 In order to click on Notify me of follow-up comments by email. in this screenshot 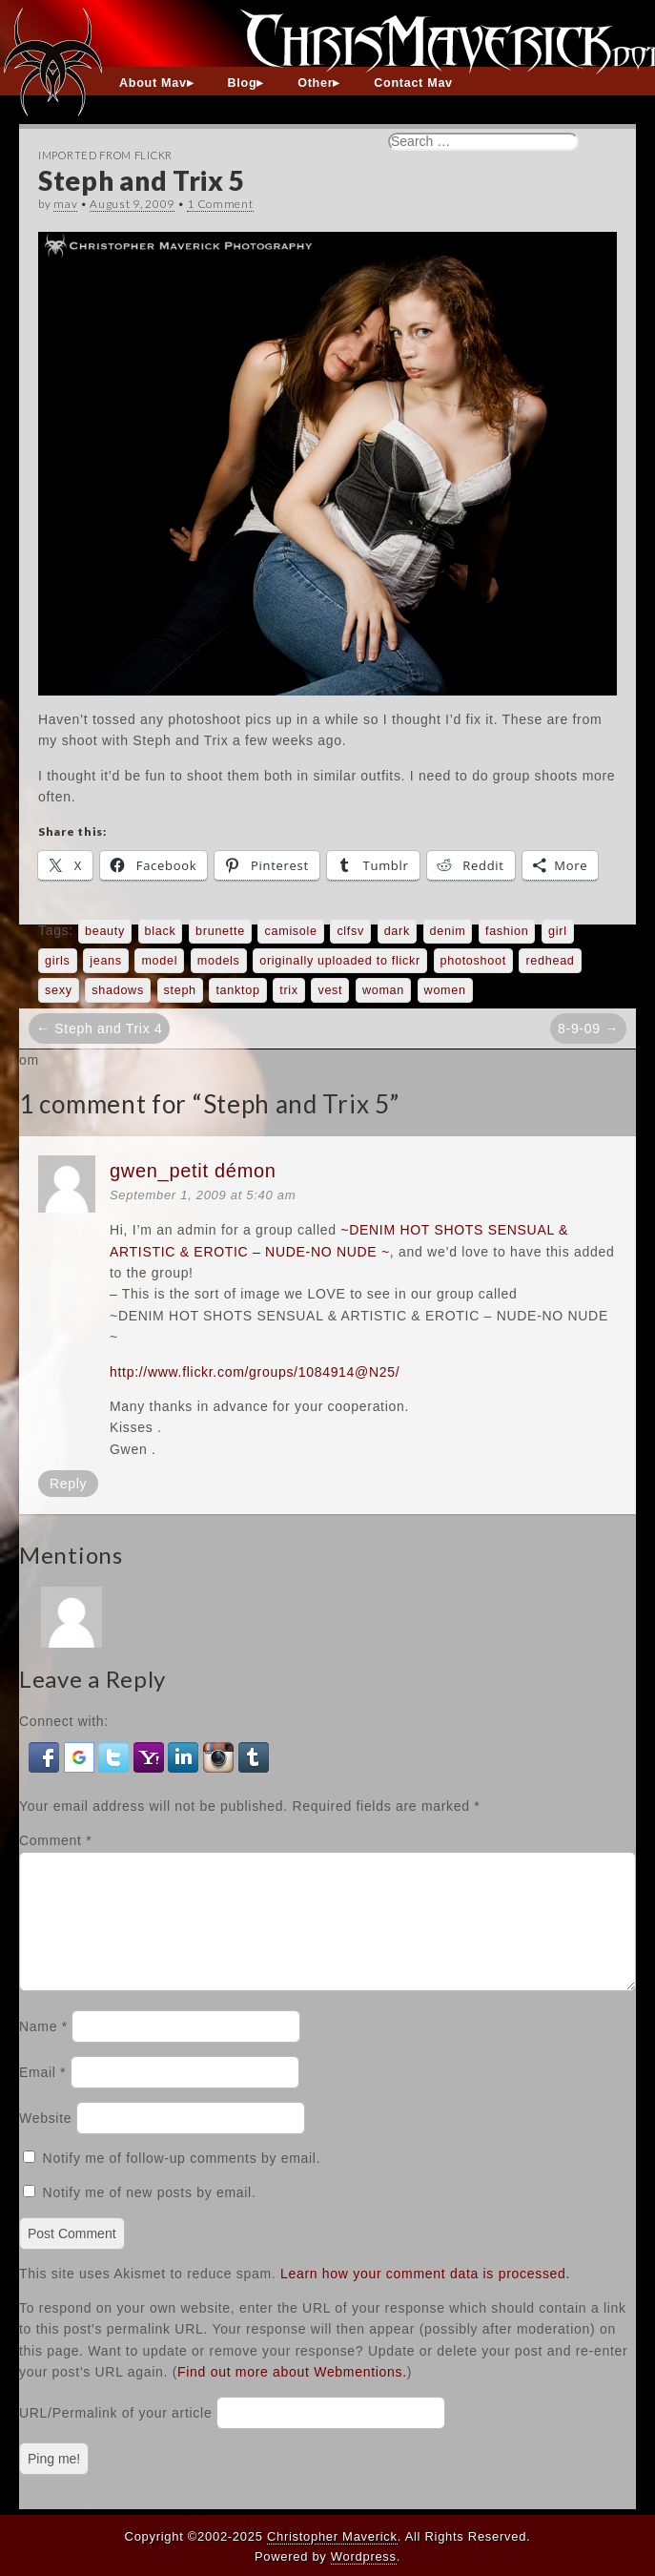, I will do `click(182, 2181)`.